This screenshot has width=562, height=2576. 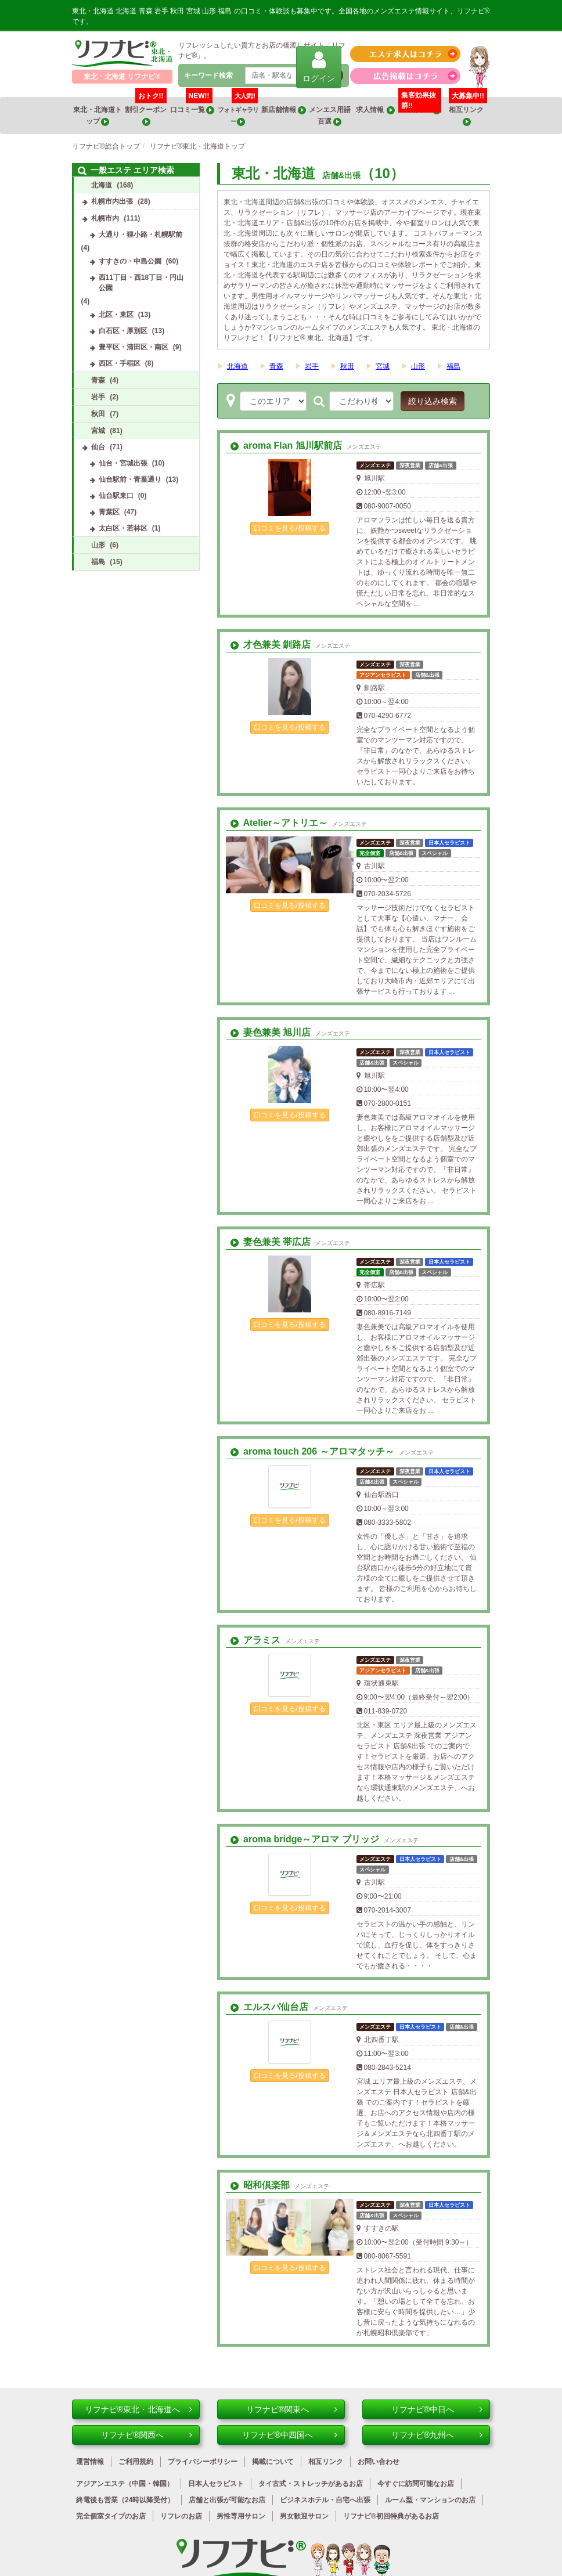 I want to click on 青葉区, so click(x=109, y=512).